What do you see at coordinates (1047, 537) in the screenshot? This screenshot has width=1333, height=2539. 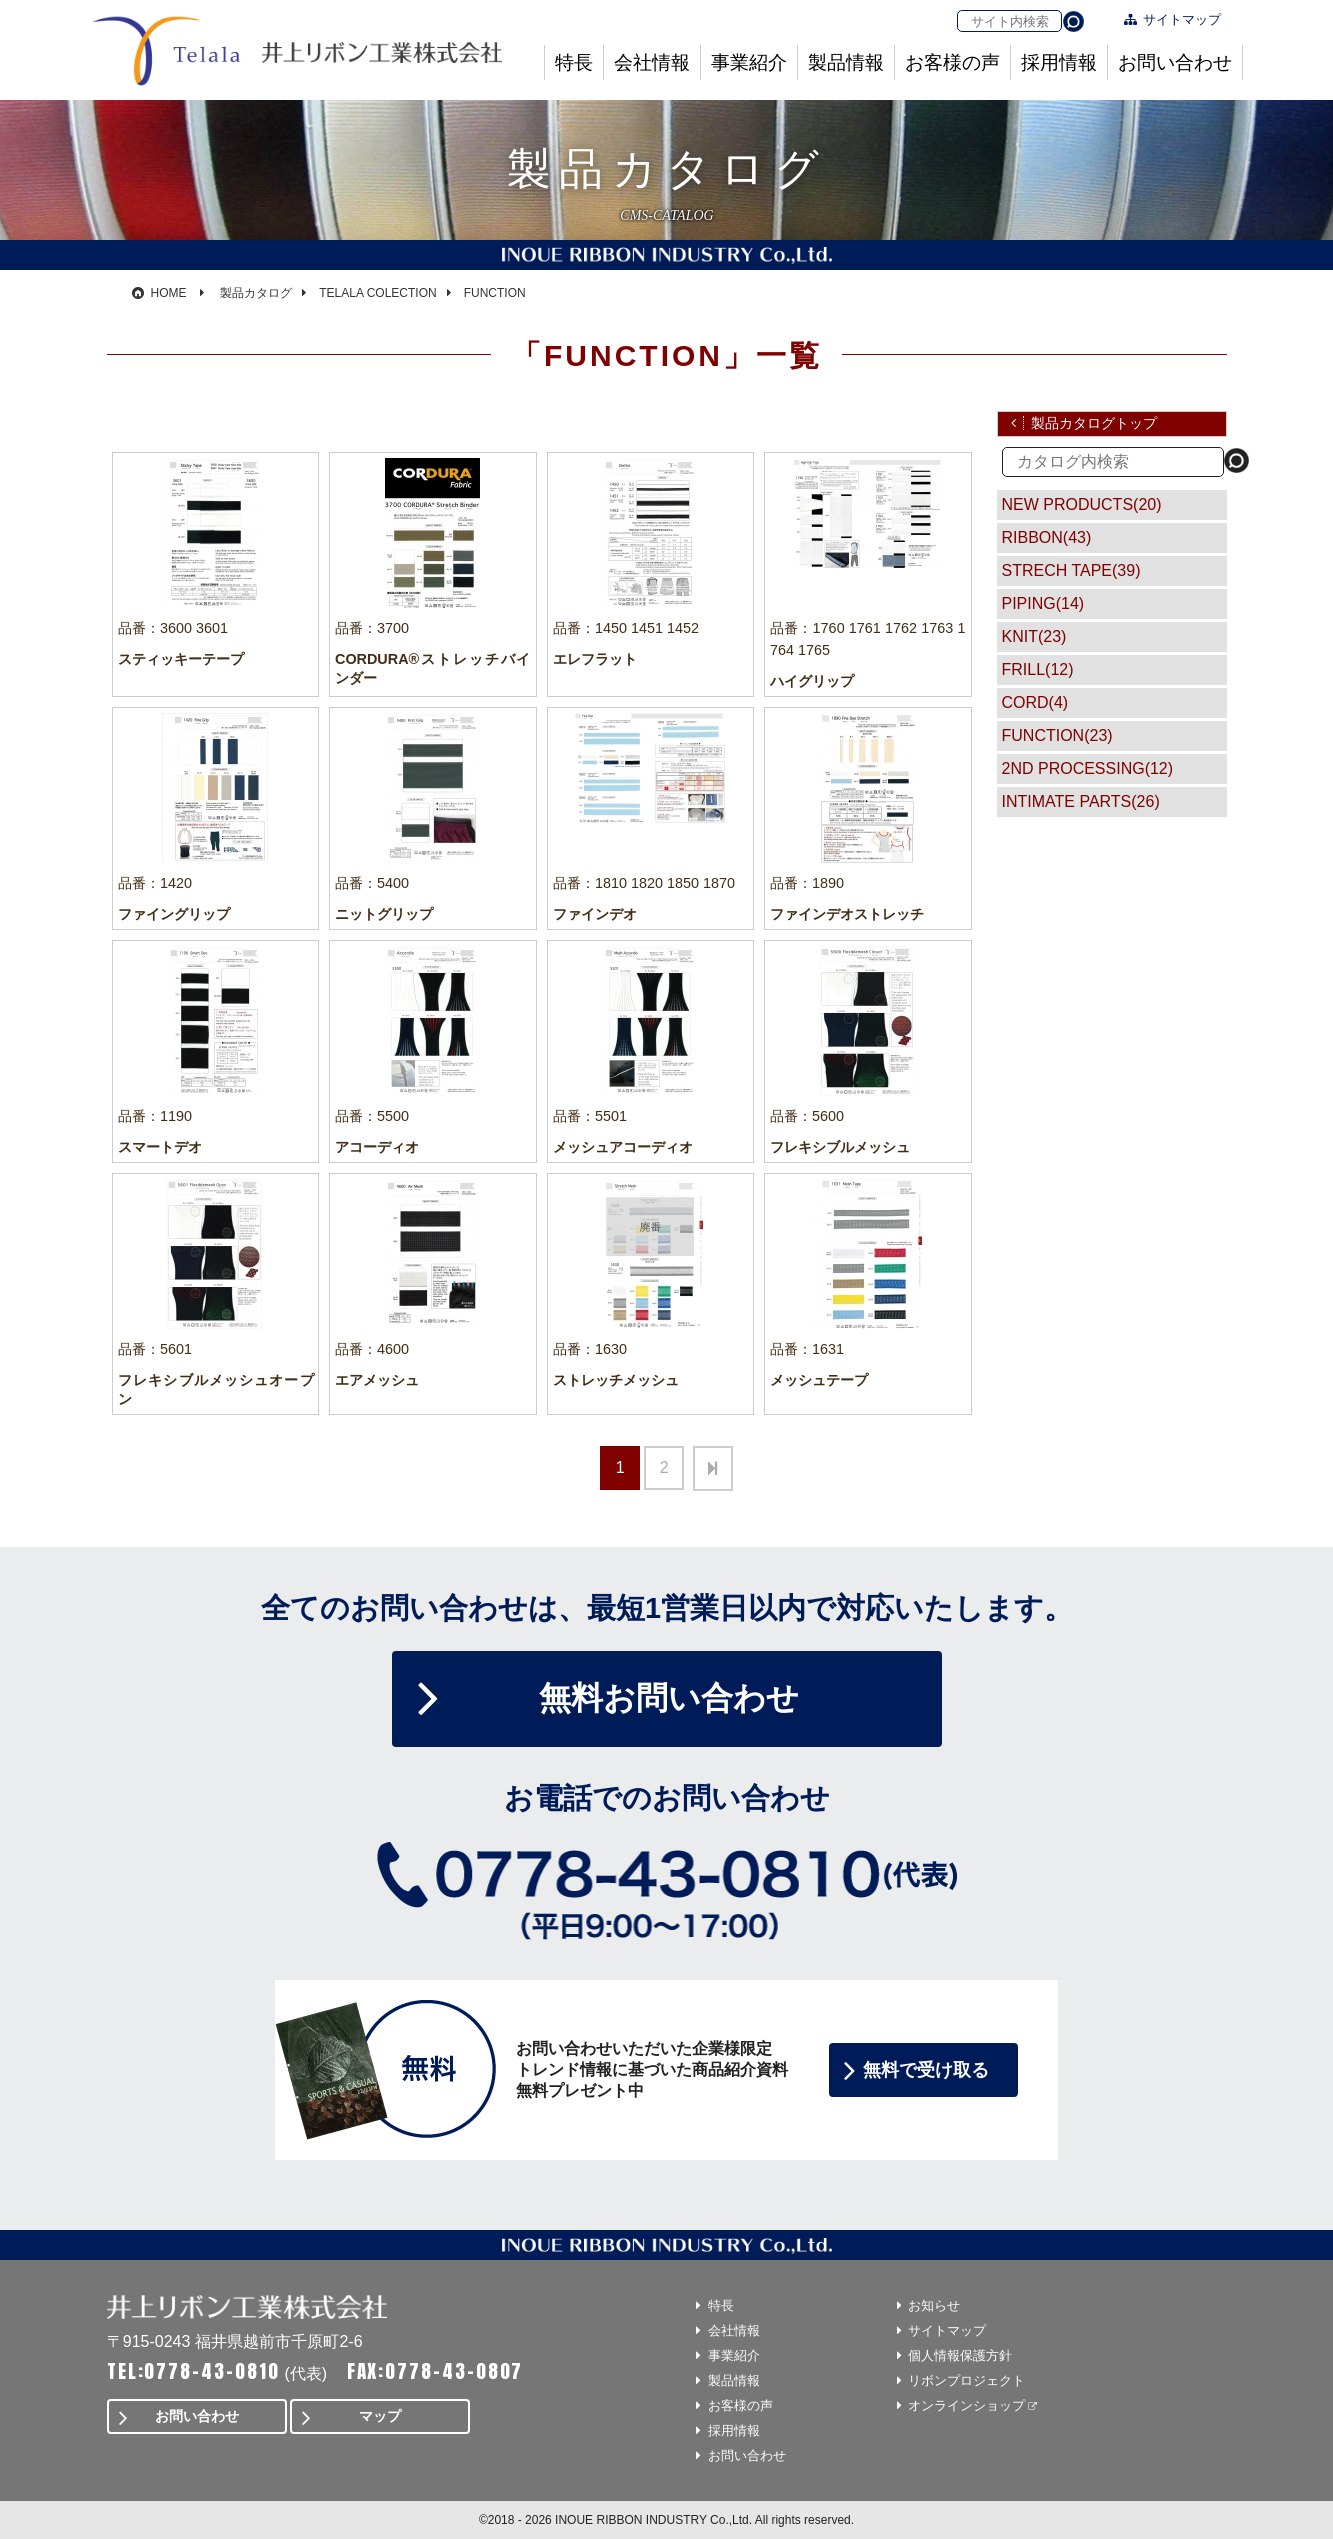 I see `RIBBON(43)` at bounding box center [1047, 537].